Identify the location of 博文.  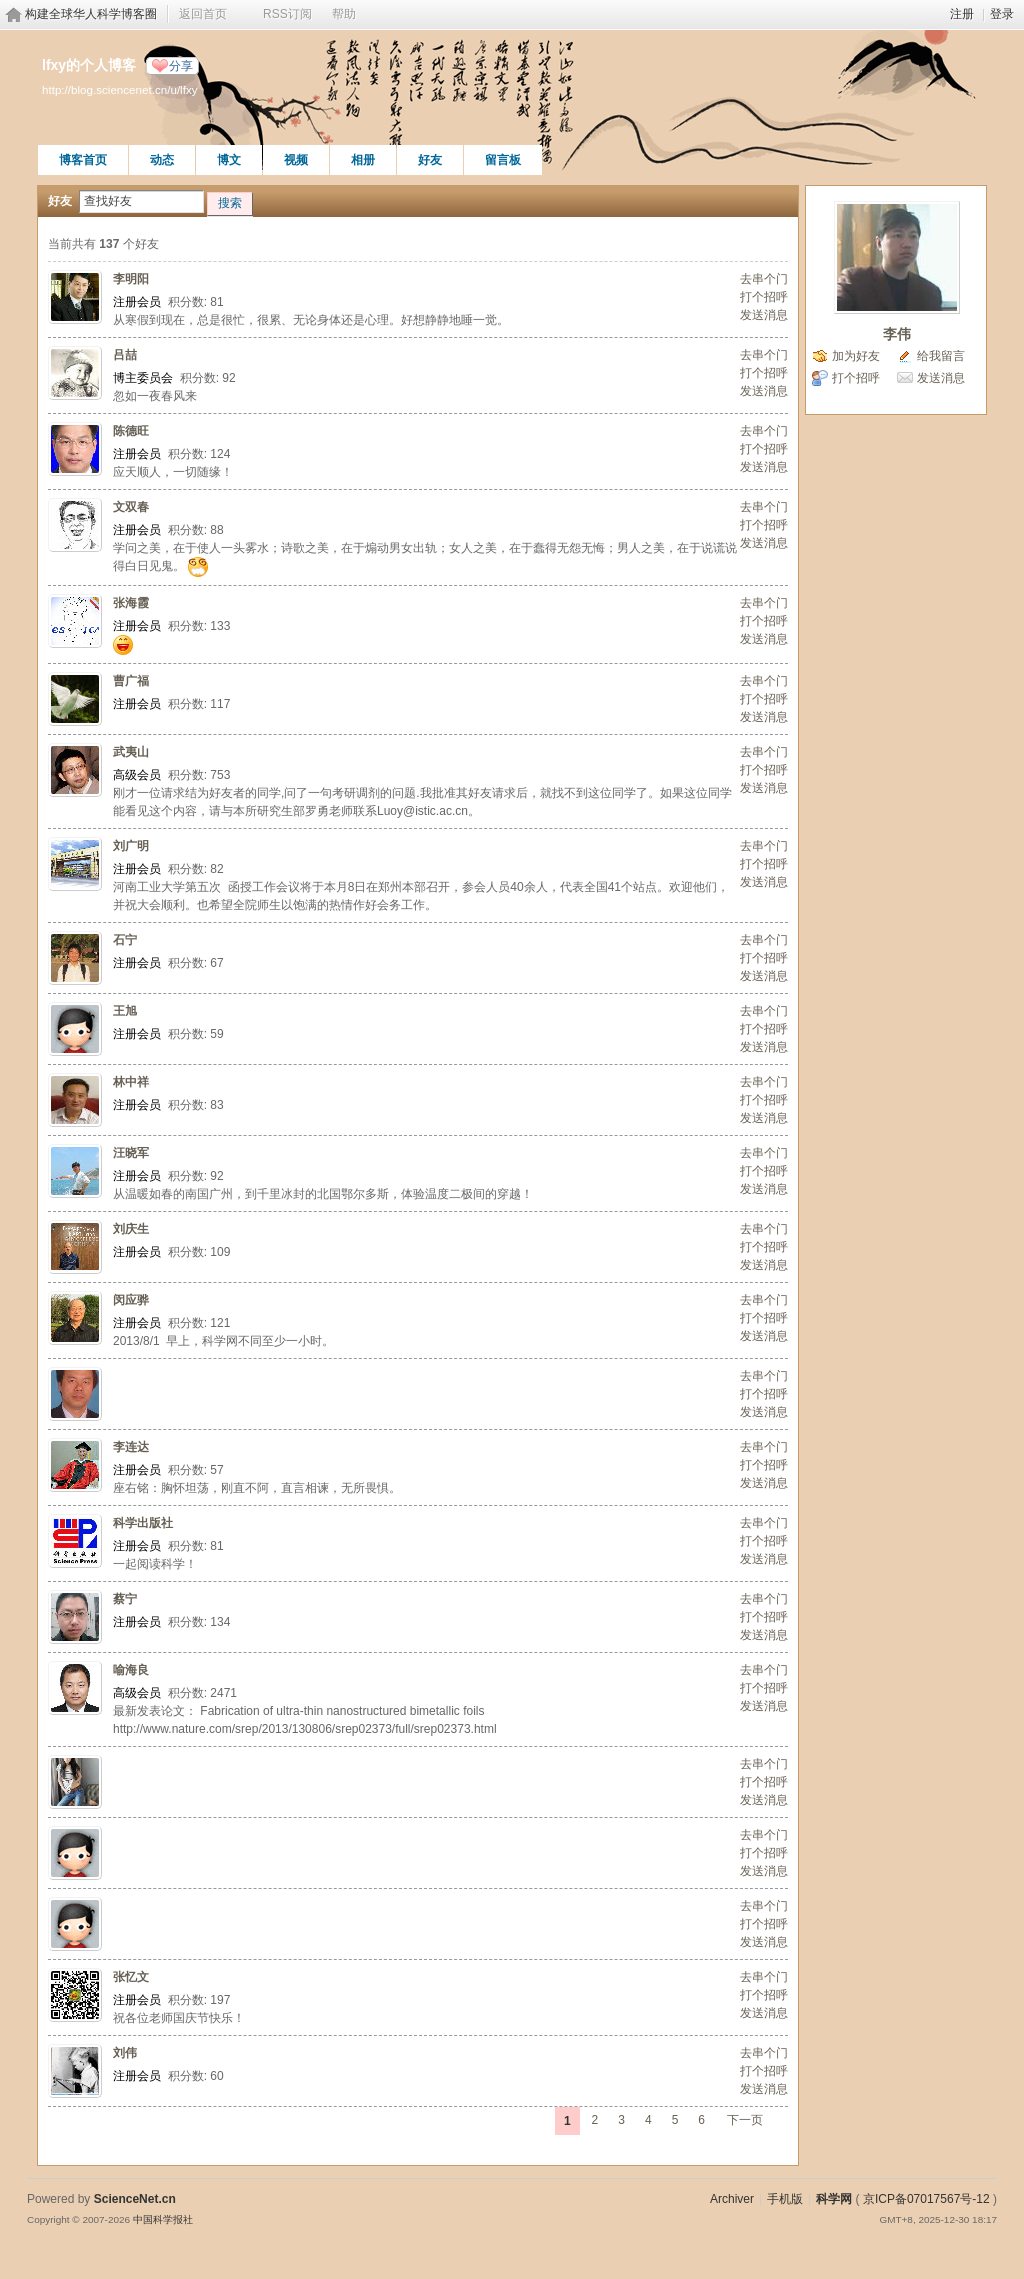
(229, 160).